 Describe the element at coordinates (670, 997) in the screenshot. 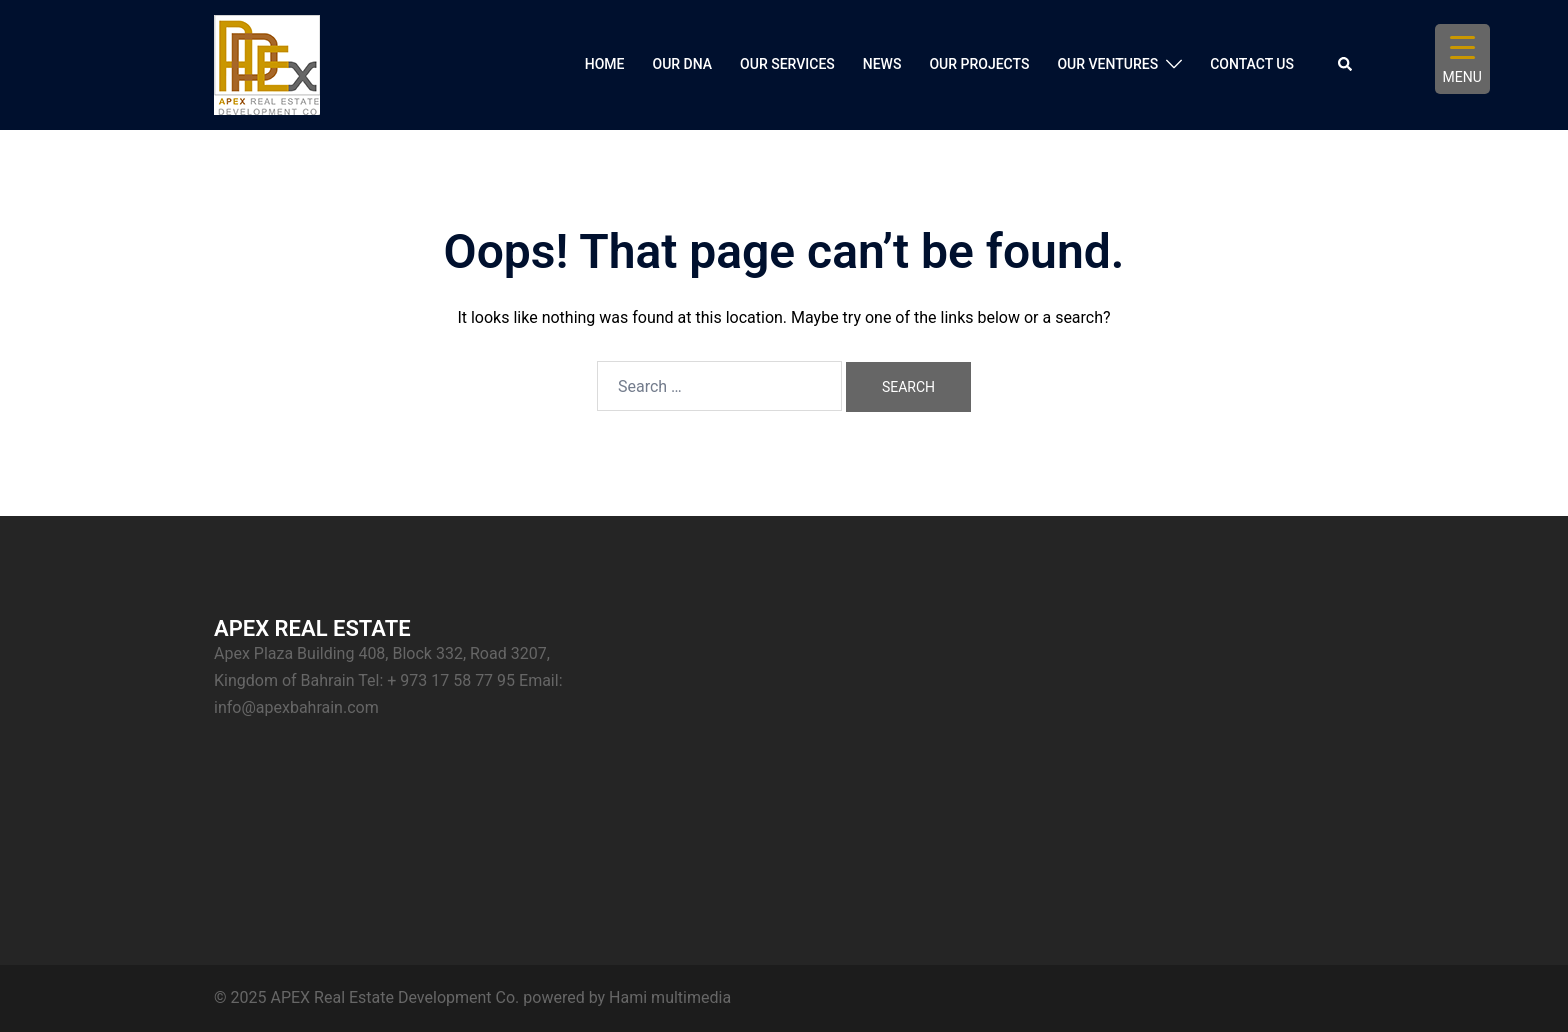

I see `Hami multimedia` at that location.